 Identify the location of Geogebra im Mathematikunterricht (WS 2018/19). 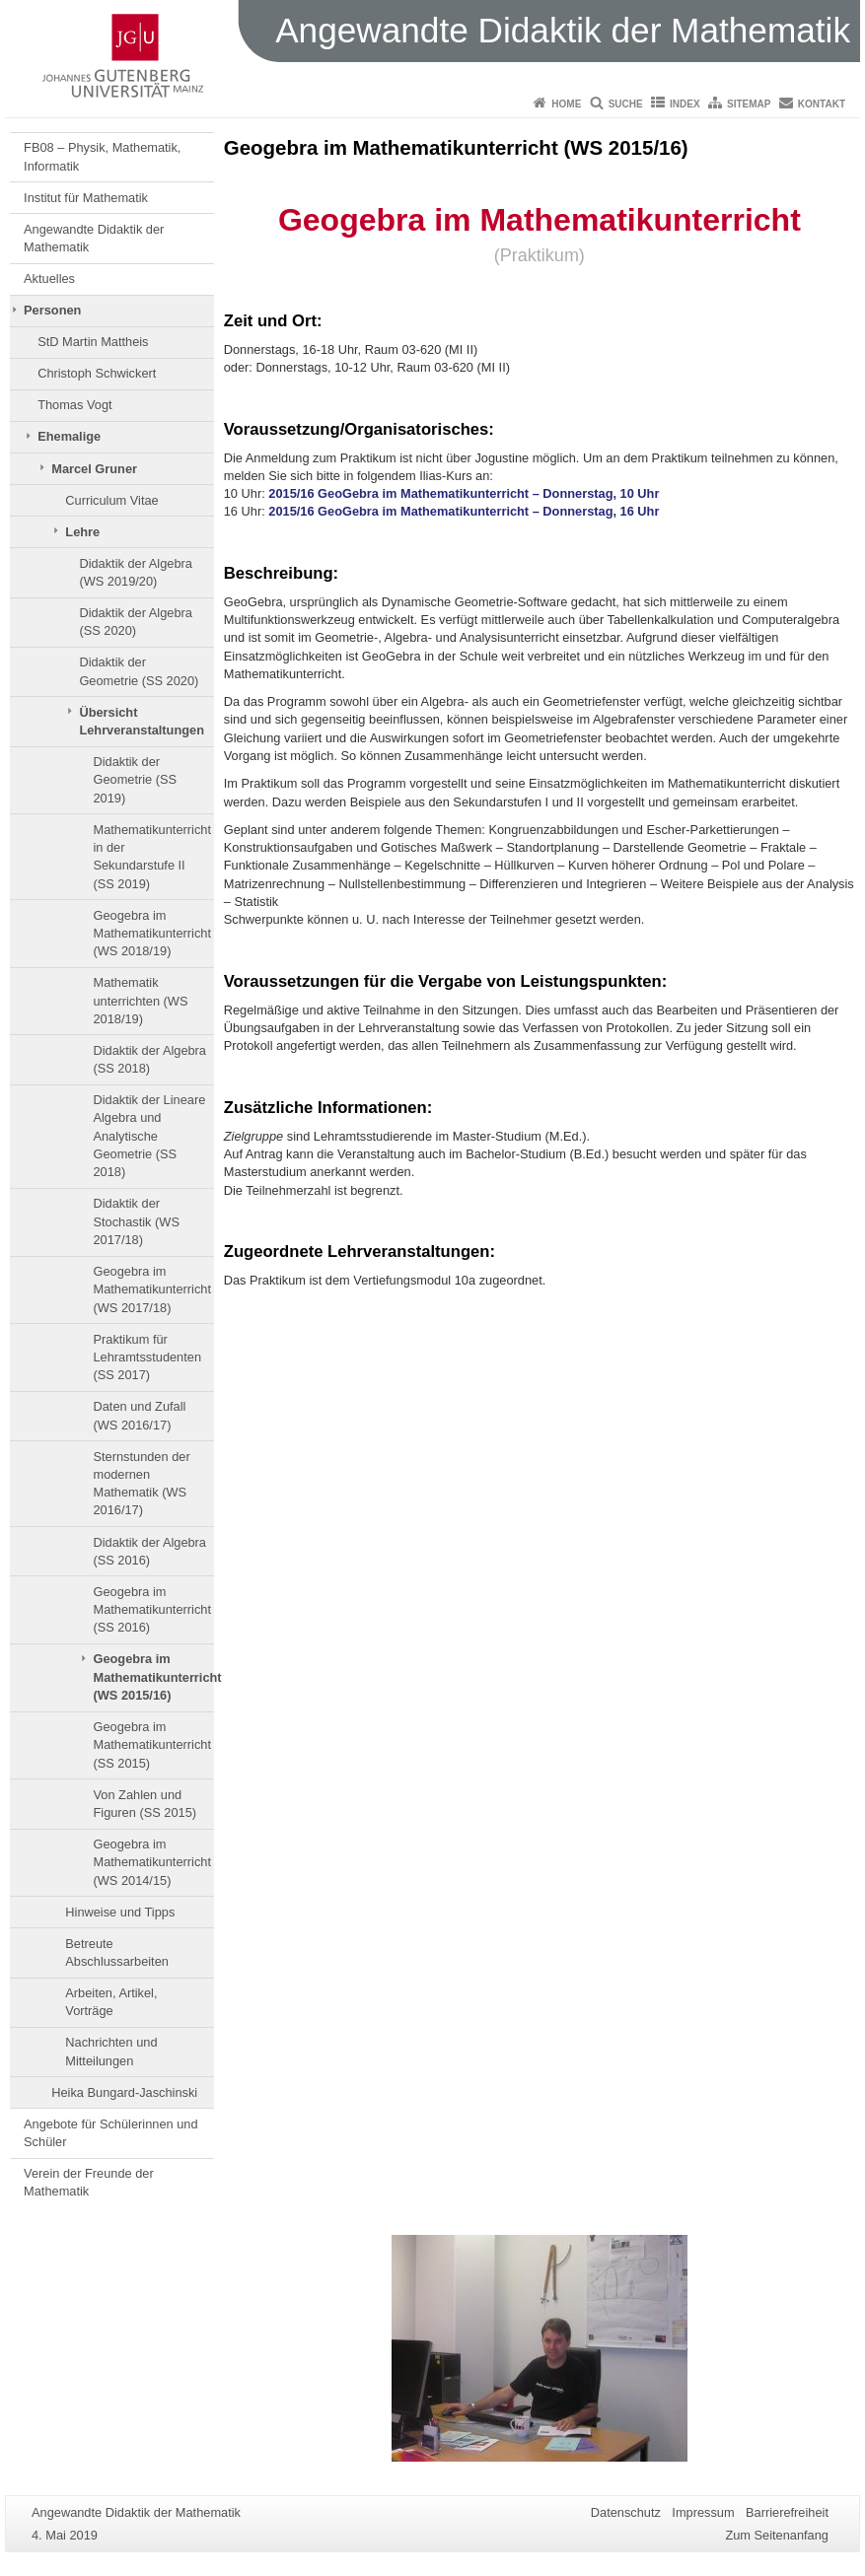
(151, 933).